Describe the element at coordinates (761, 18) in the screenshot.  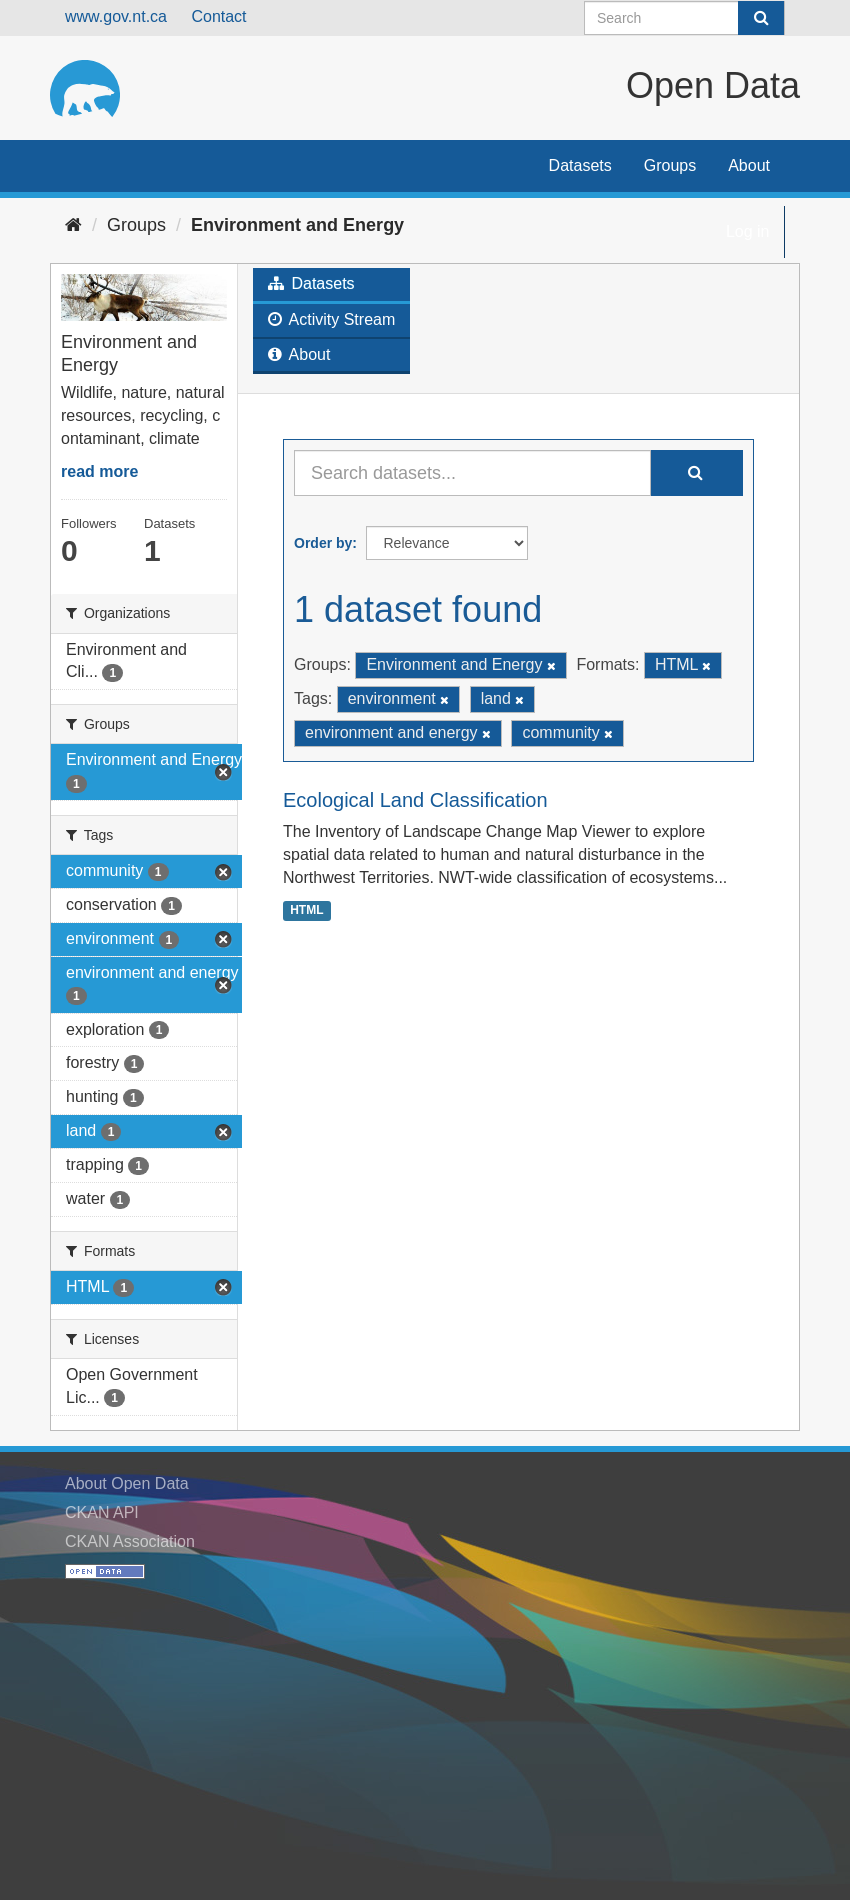
I see `[Submit]` at that location.